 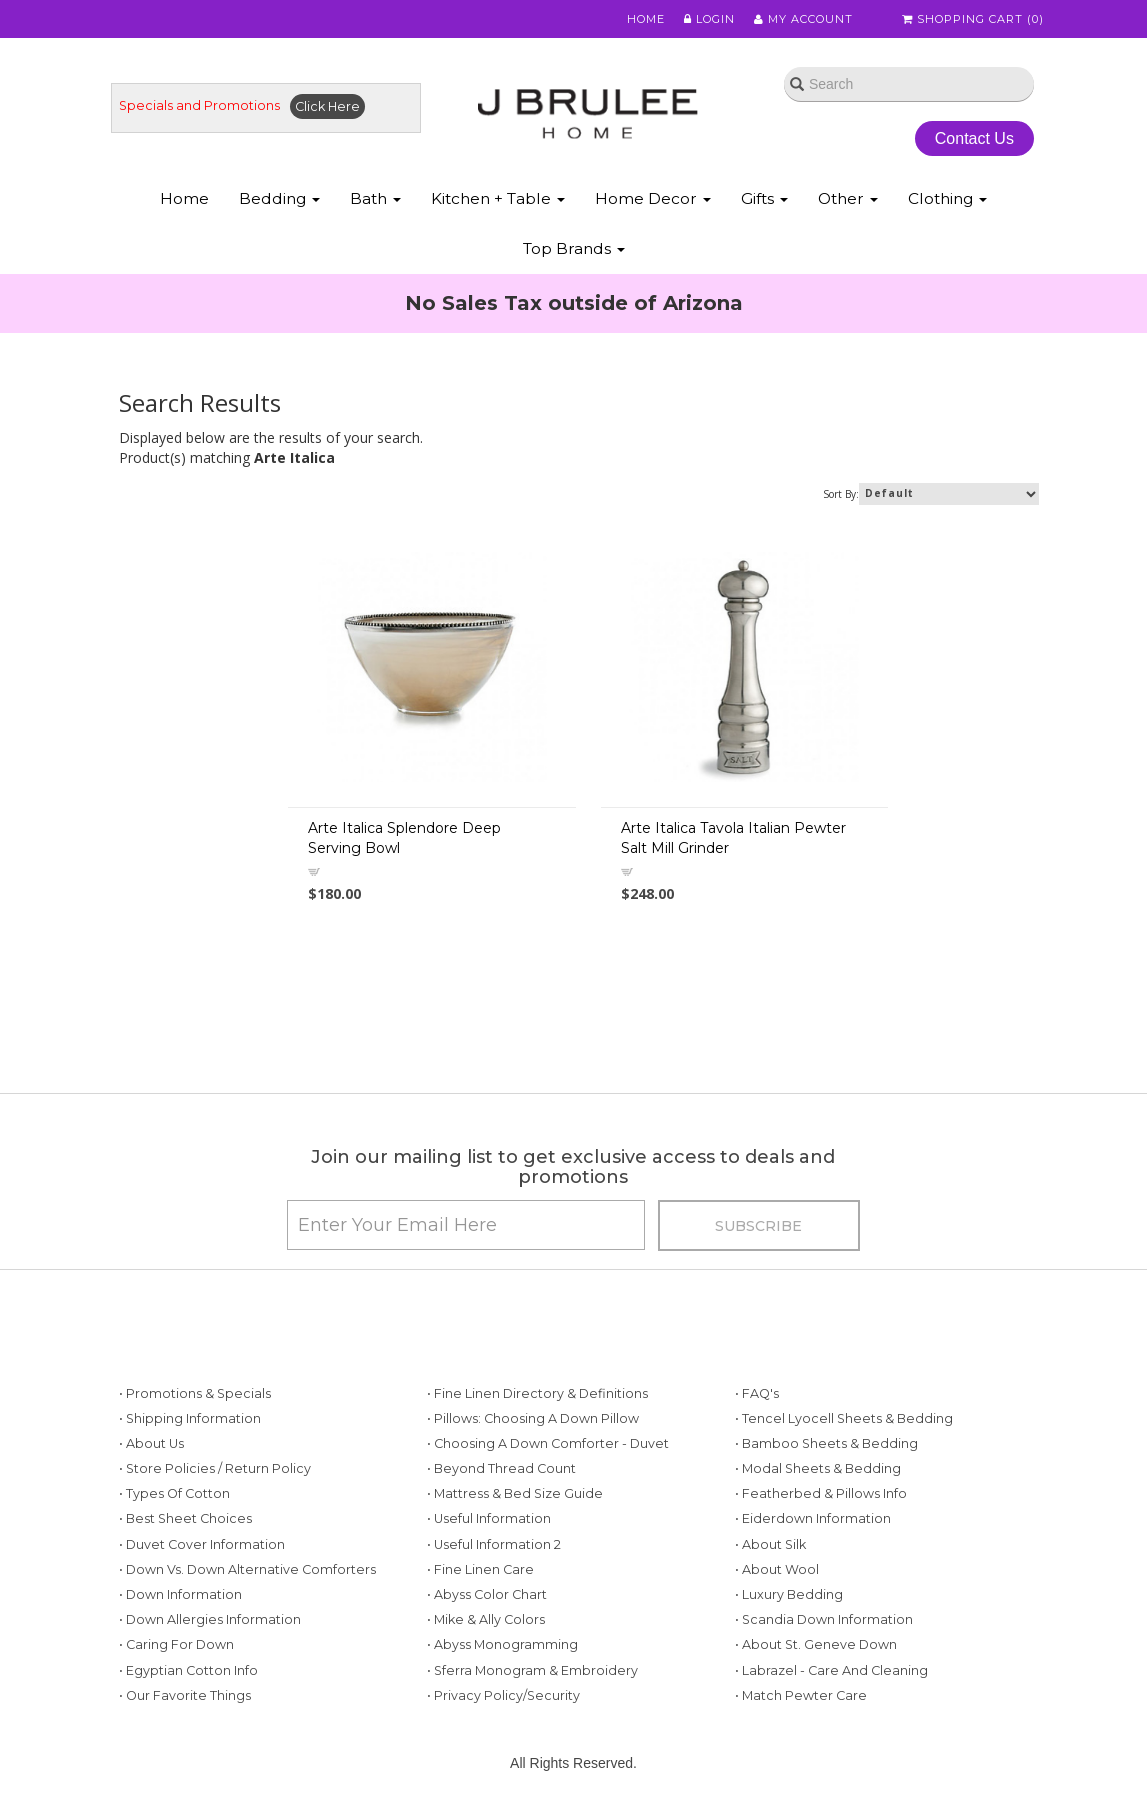 What do you see at coordinates (501, 1468) in the screenshot?
I see `• Beyond Thread Count` at bounding box center [501, 1468].